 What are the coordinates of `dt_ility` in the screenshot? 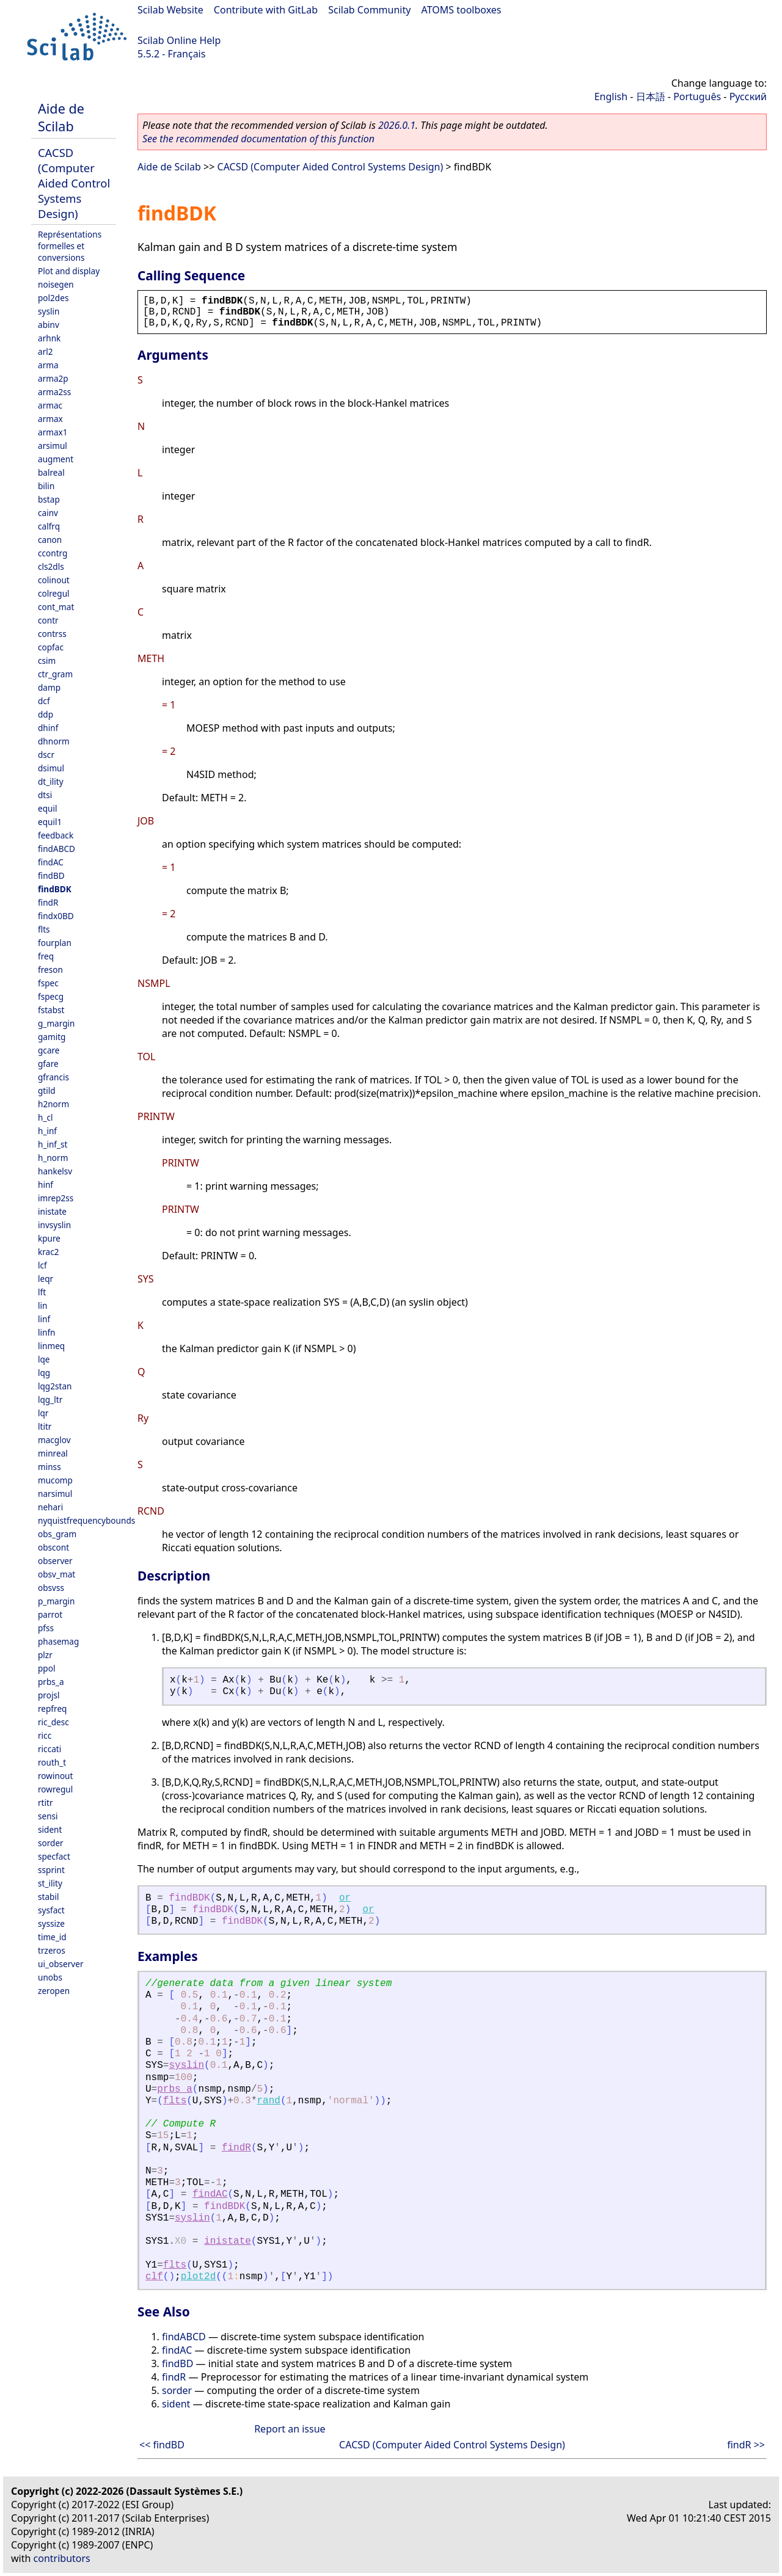 It's located at (51, 781).